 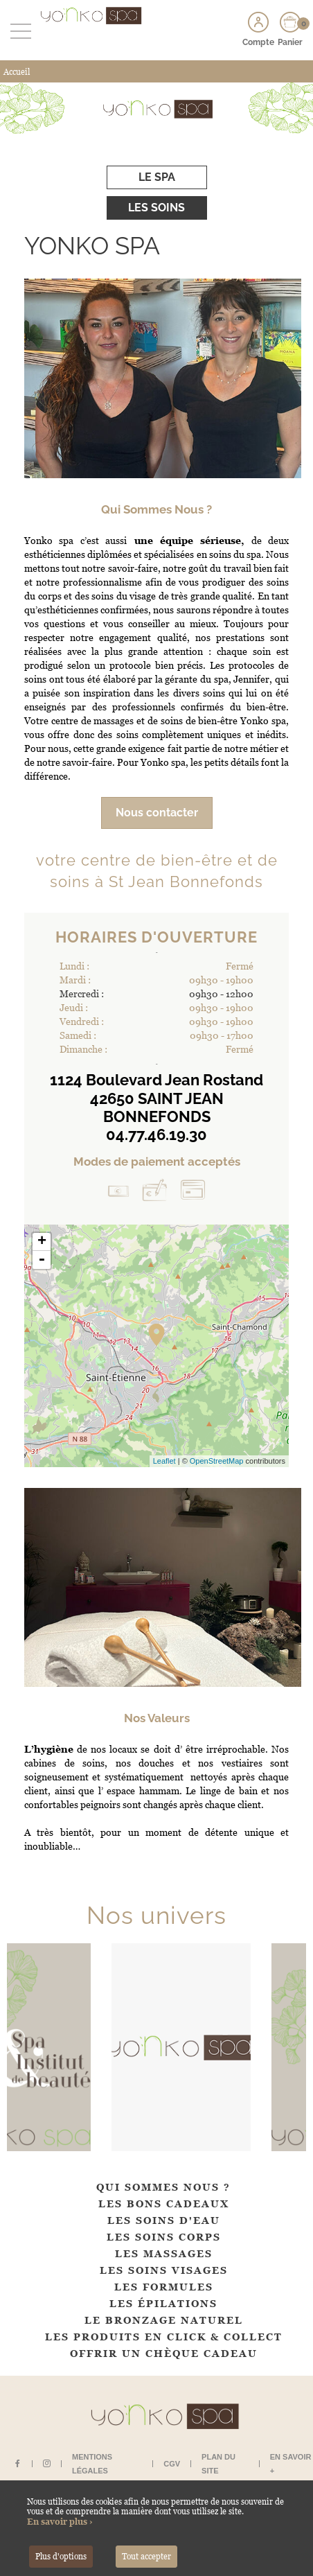 What do you see at coordinates (156, 207) in the screenshot?
I see `Les soins` at bounding box center [156, 207].